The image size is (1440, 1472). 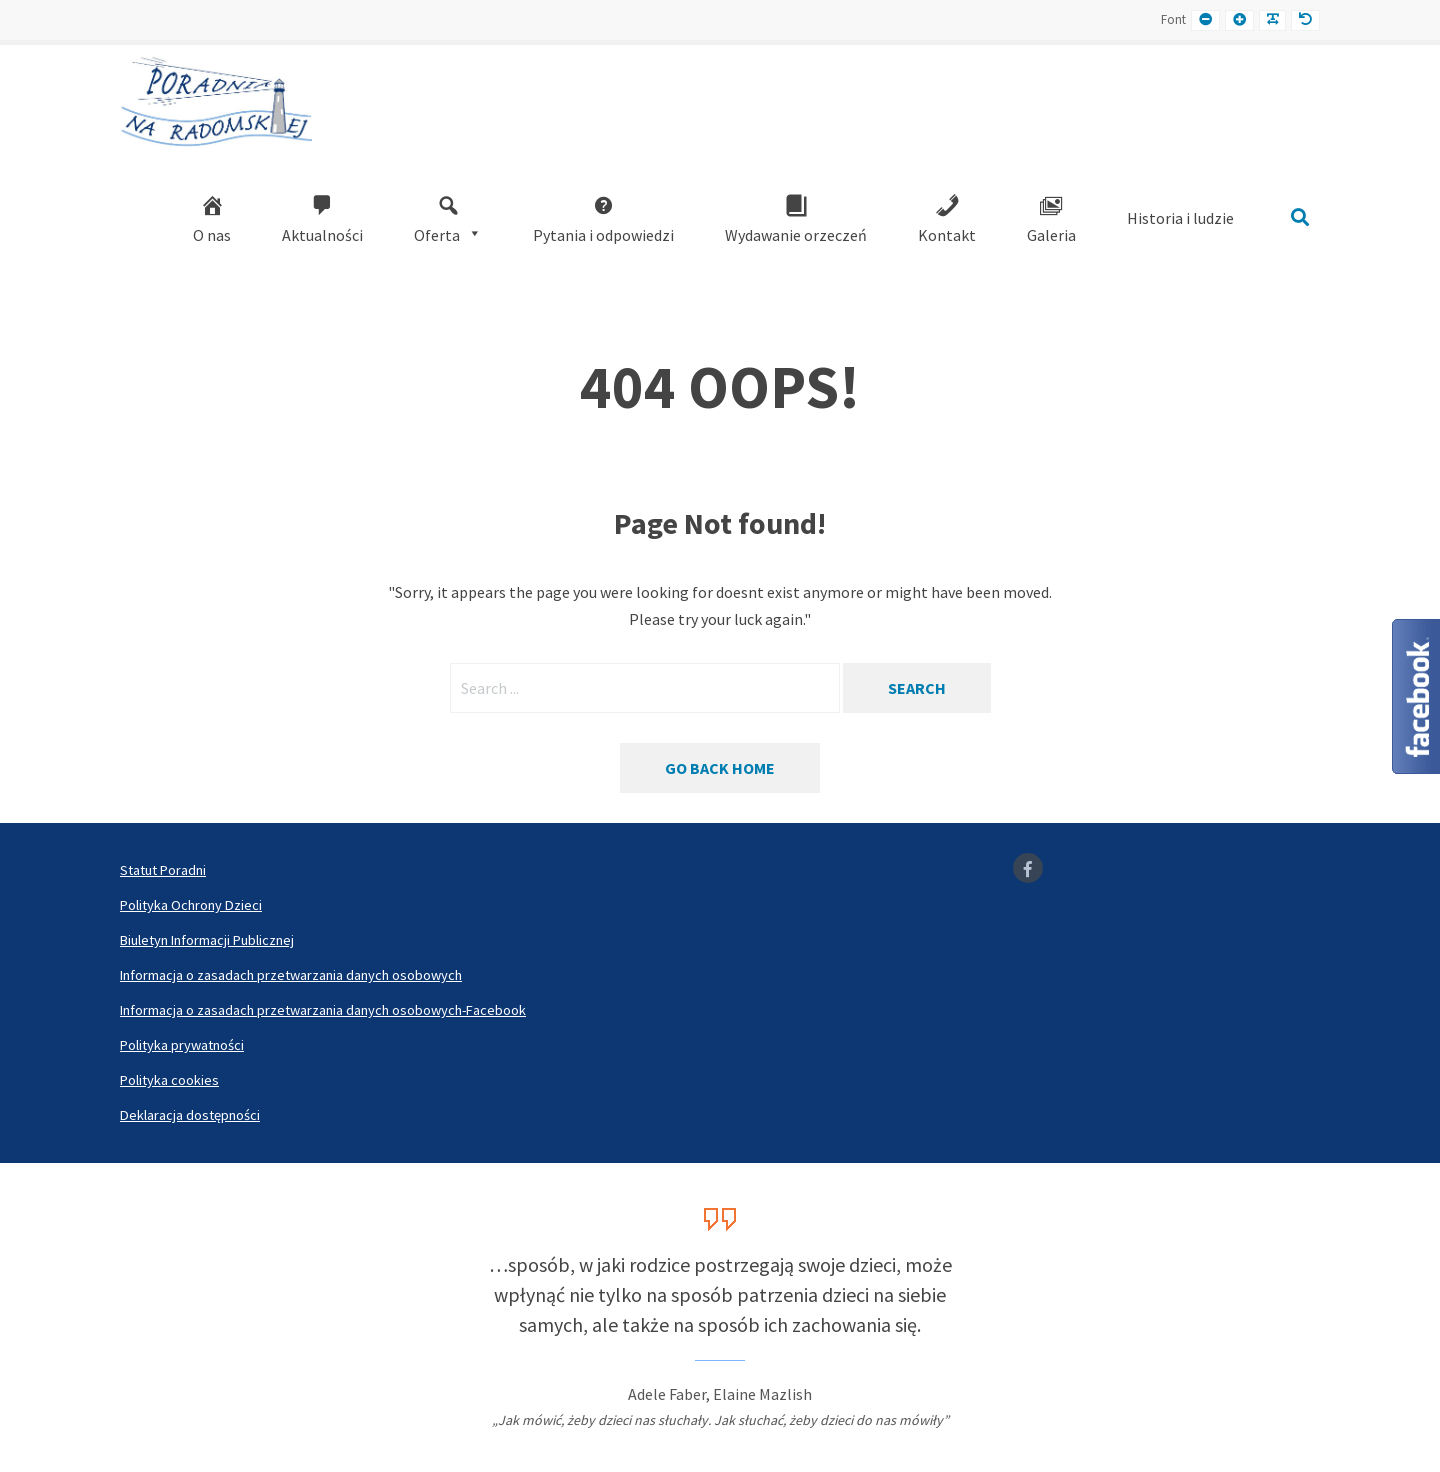 I want to click on Go back home, so click(x=720, y=768).